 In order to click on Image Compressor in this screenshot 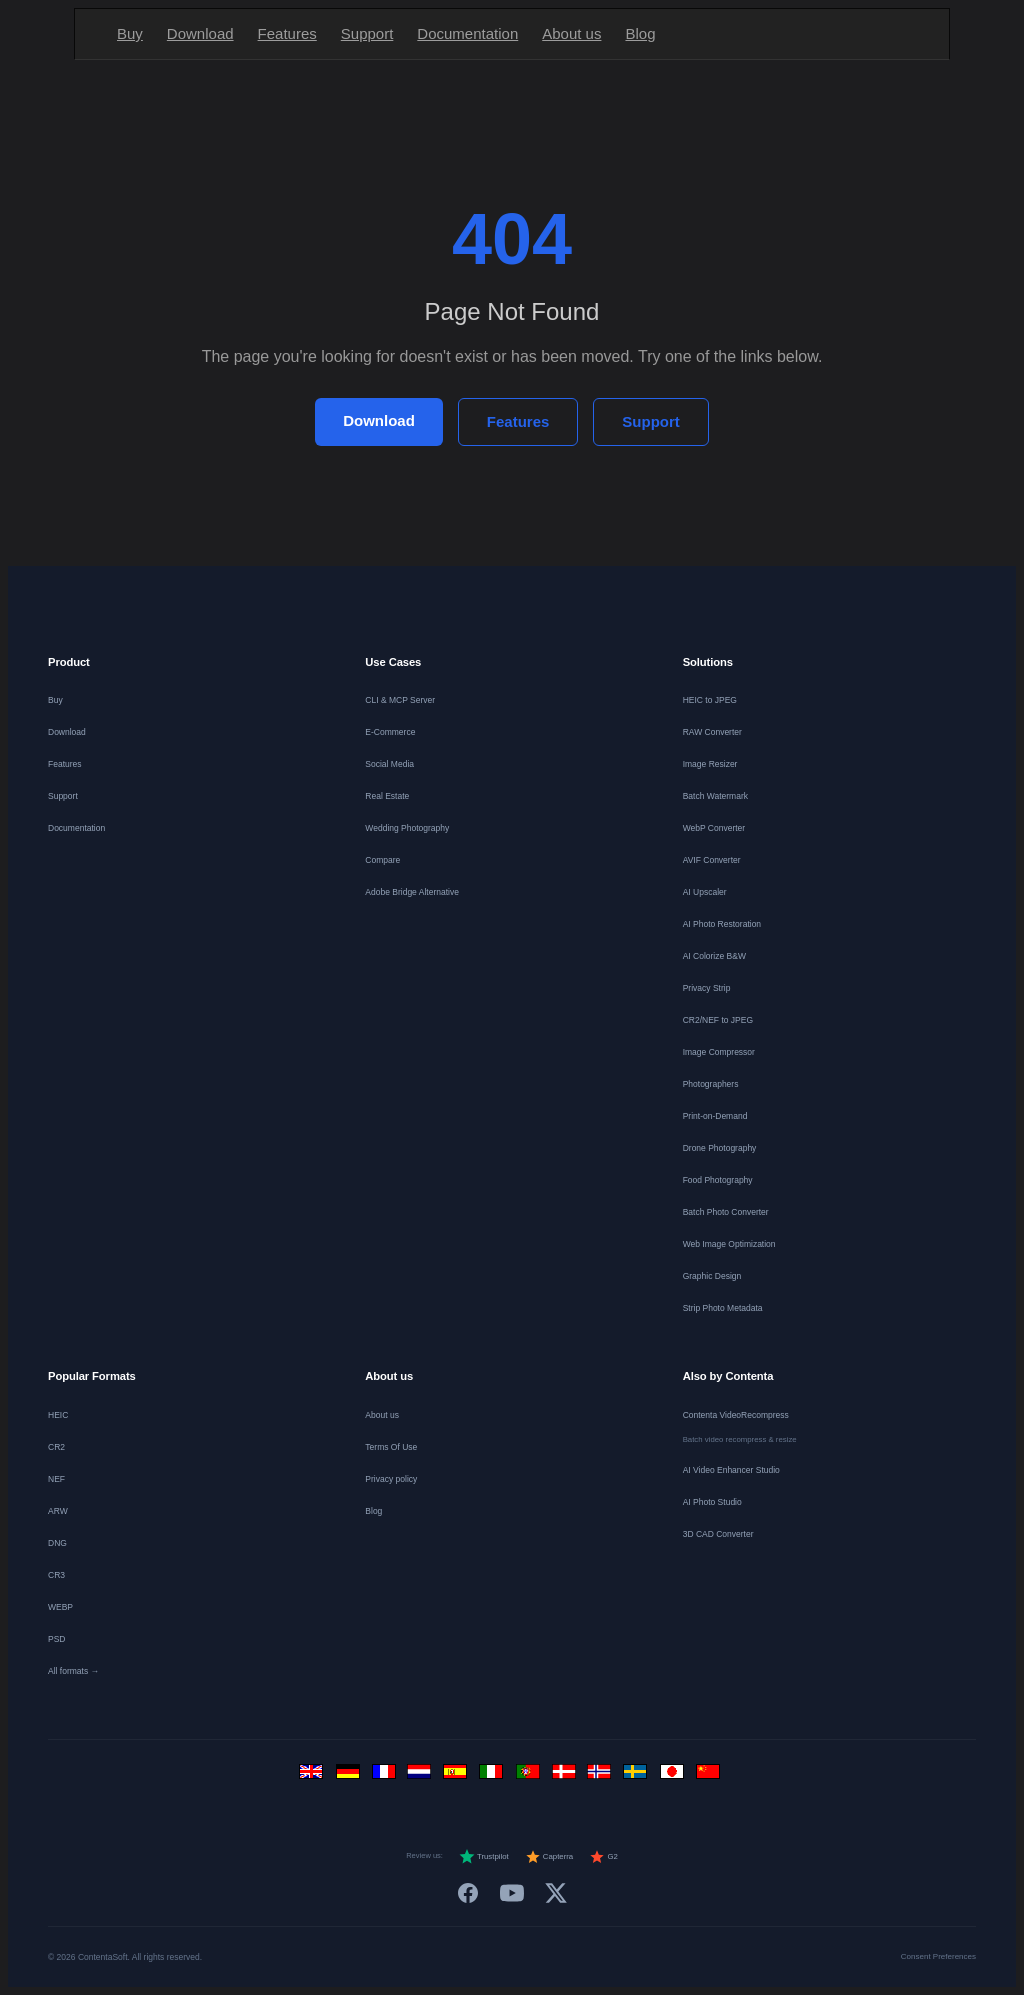, I will do `click(719, 1052)`.